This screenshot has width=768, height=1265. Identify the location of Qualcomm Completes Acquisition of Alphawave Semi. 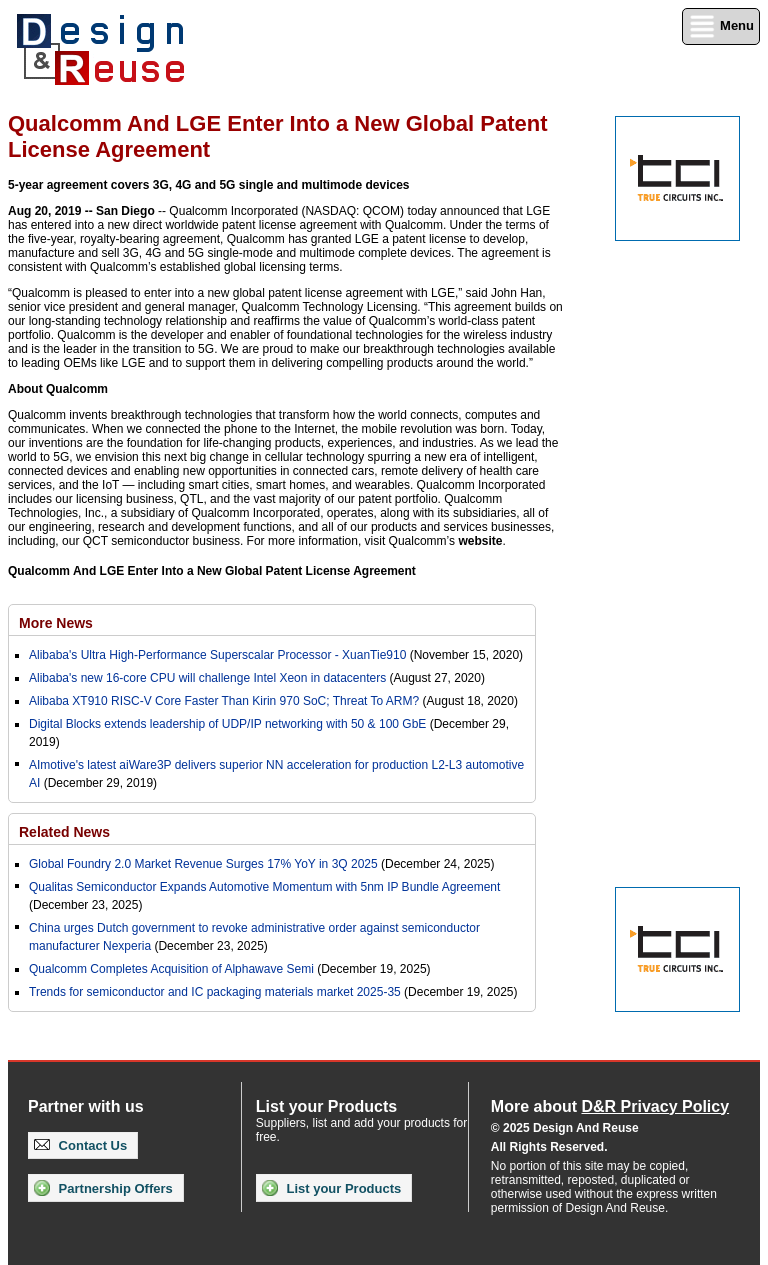
(171, 969).